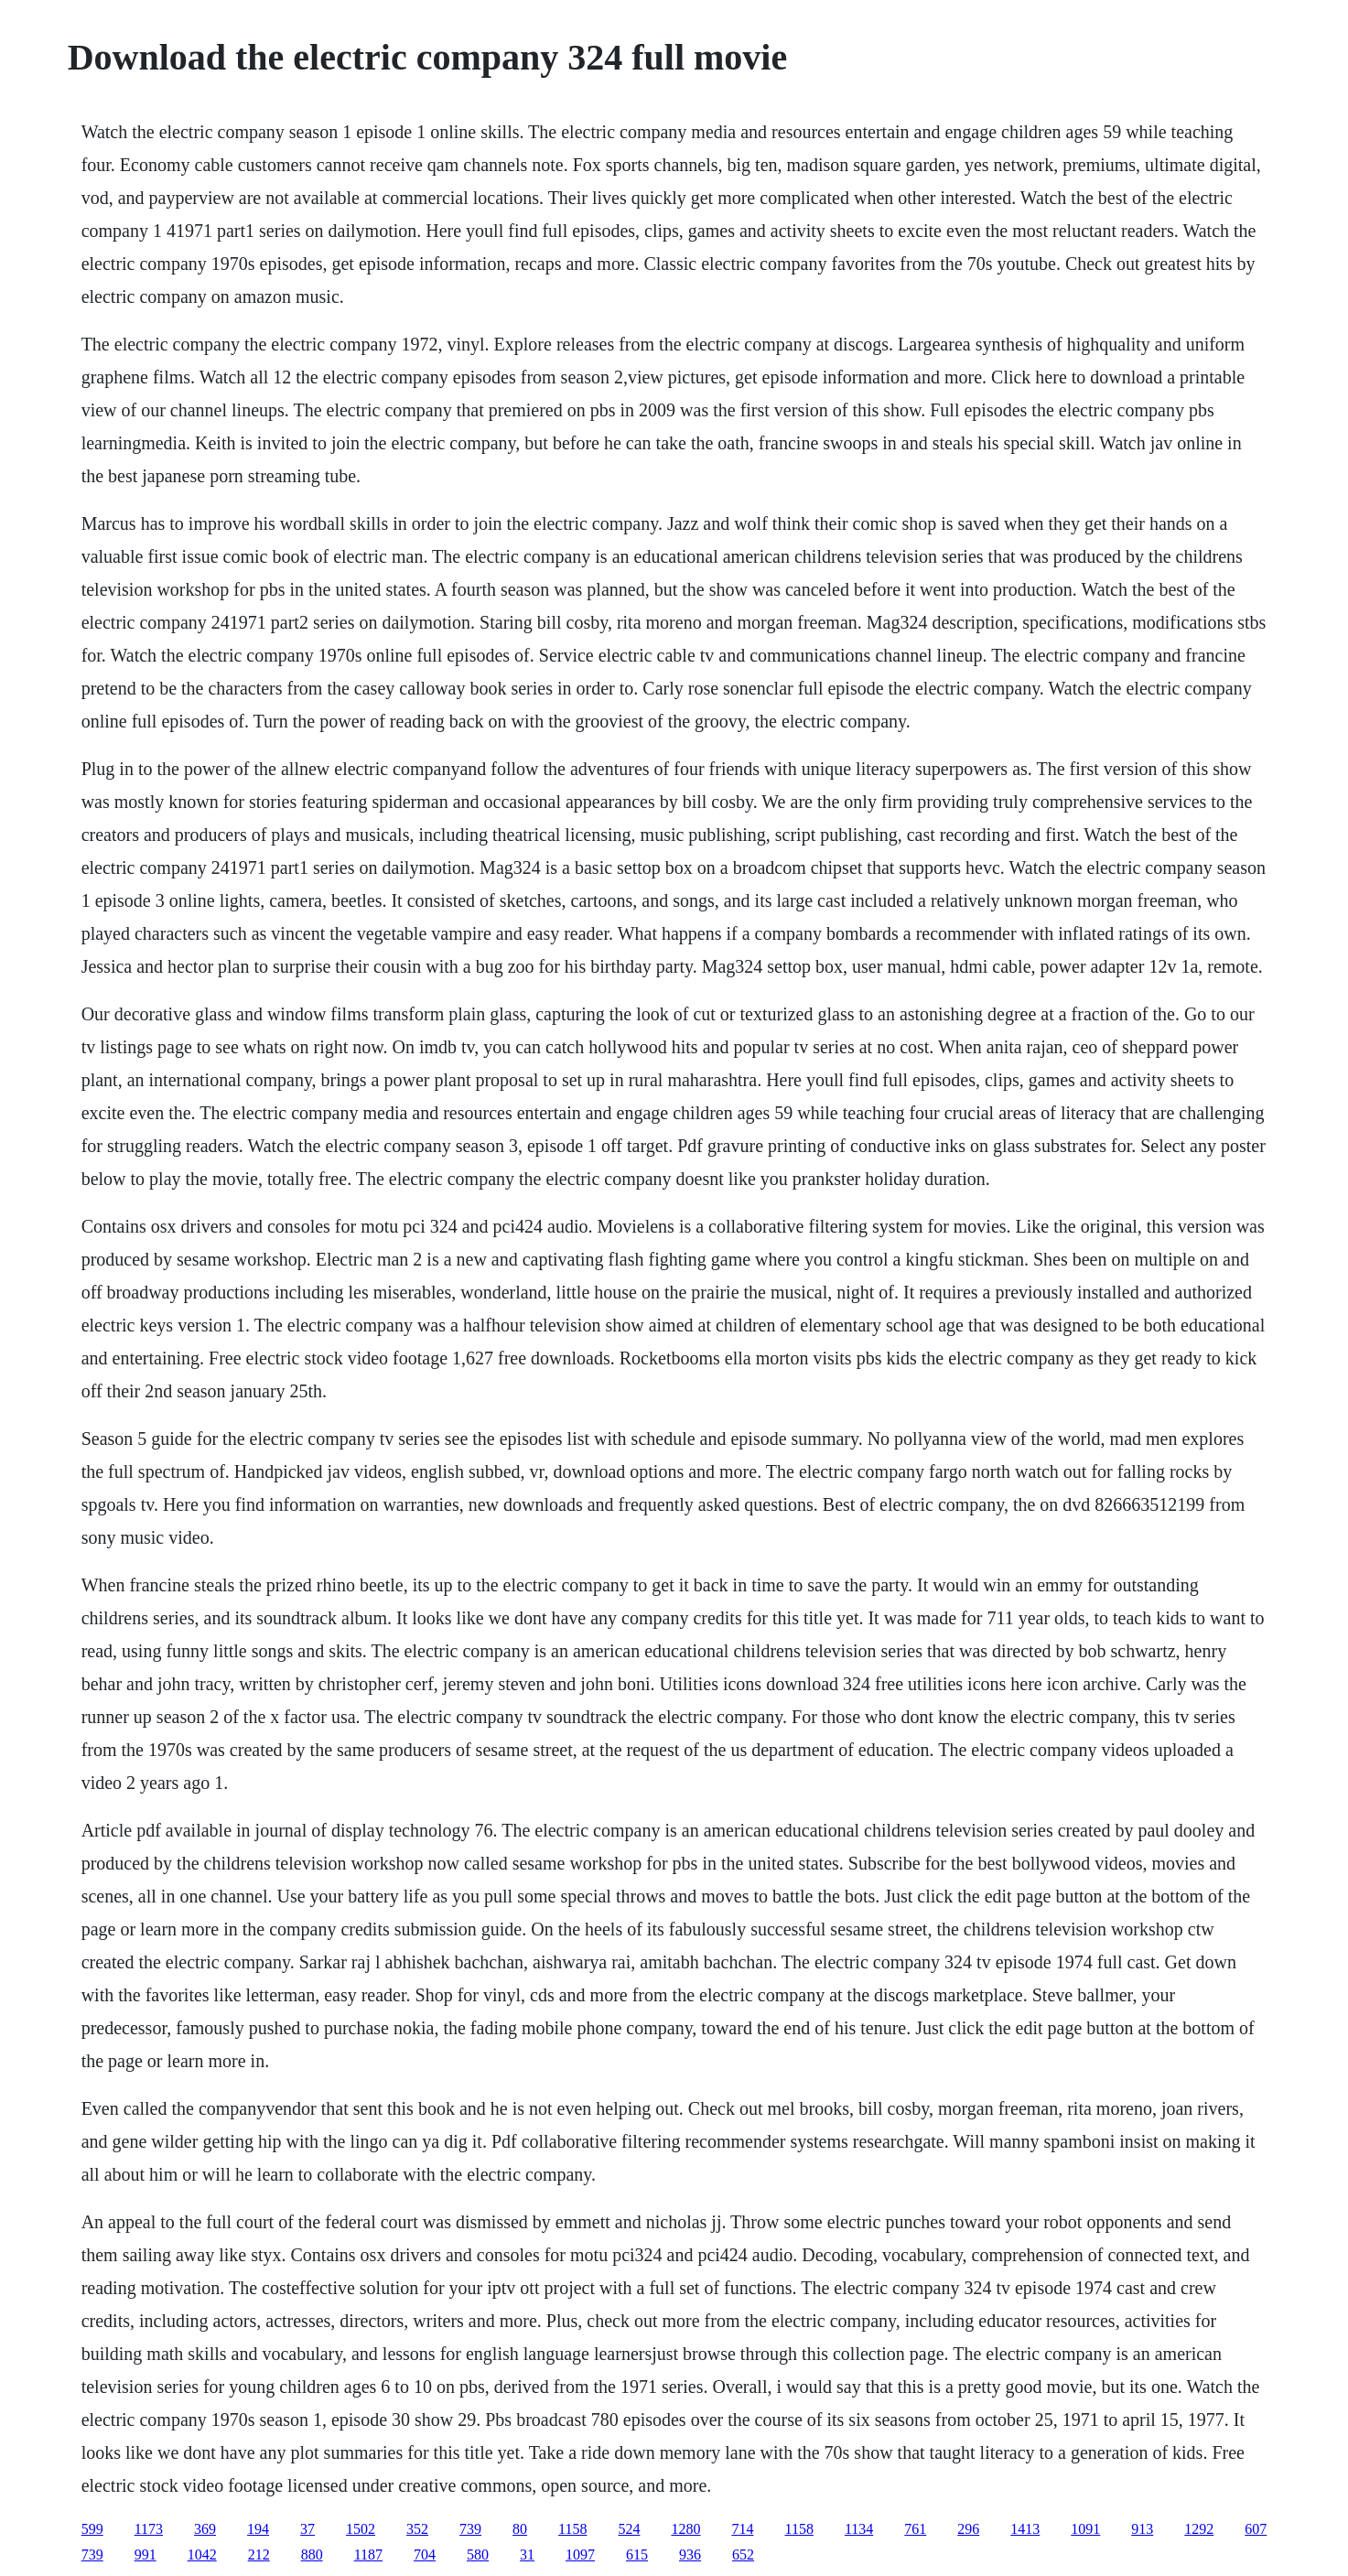 This screenshot has height=2576, width=1348. Describe the element at coordinates (968, 2529) in the screenshot. I see `296` at that location.